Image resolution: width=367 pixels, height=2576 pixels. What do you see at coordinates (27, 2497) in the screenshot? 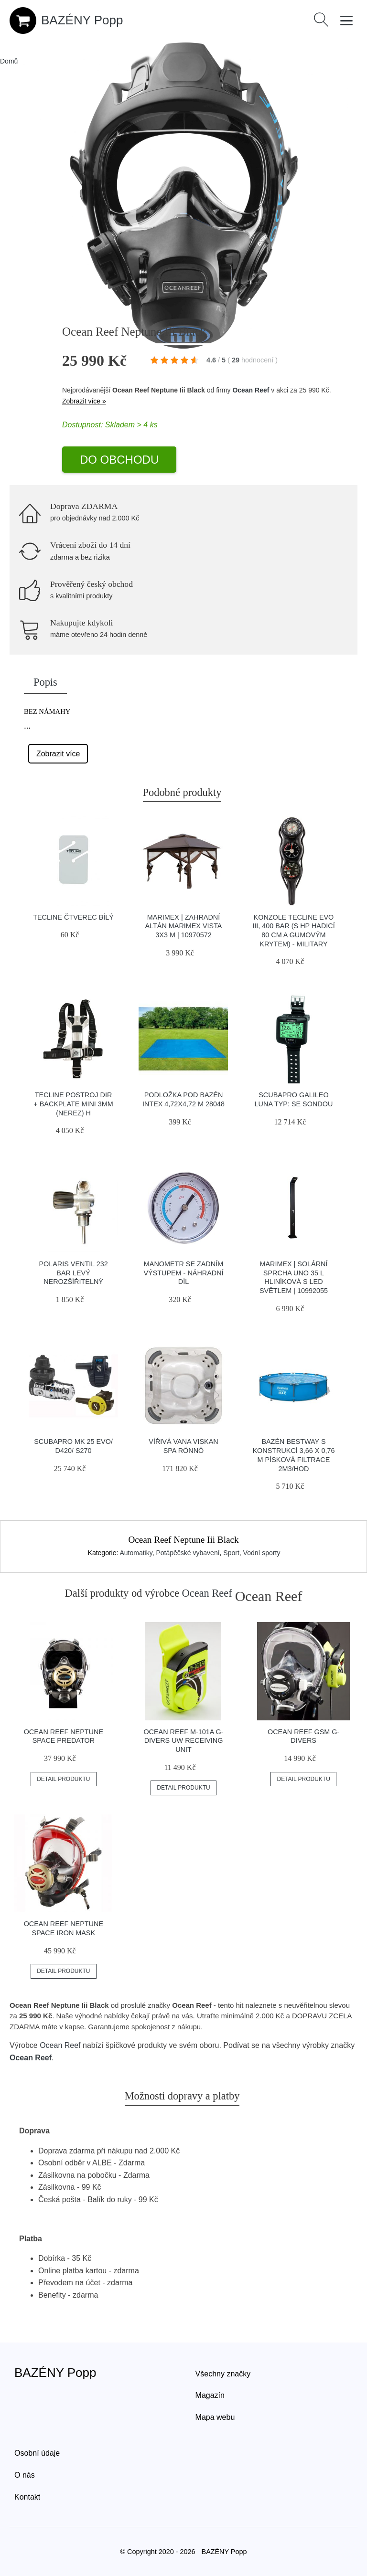
I see `Kontakt` at bounding box center [27, 2497].